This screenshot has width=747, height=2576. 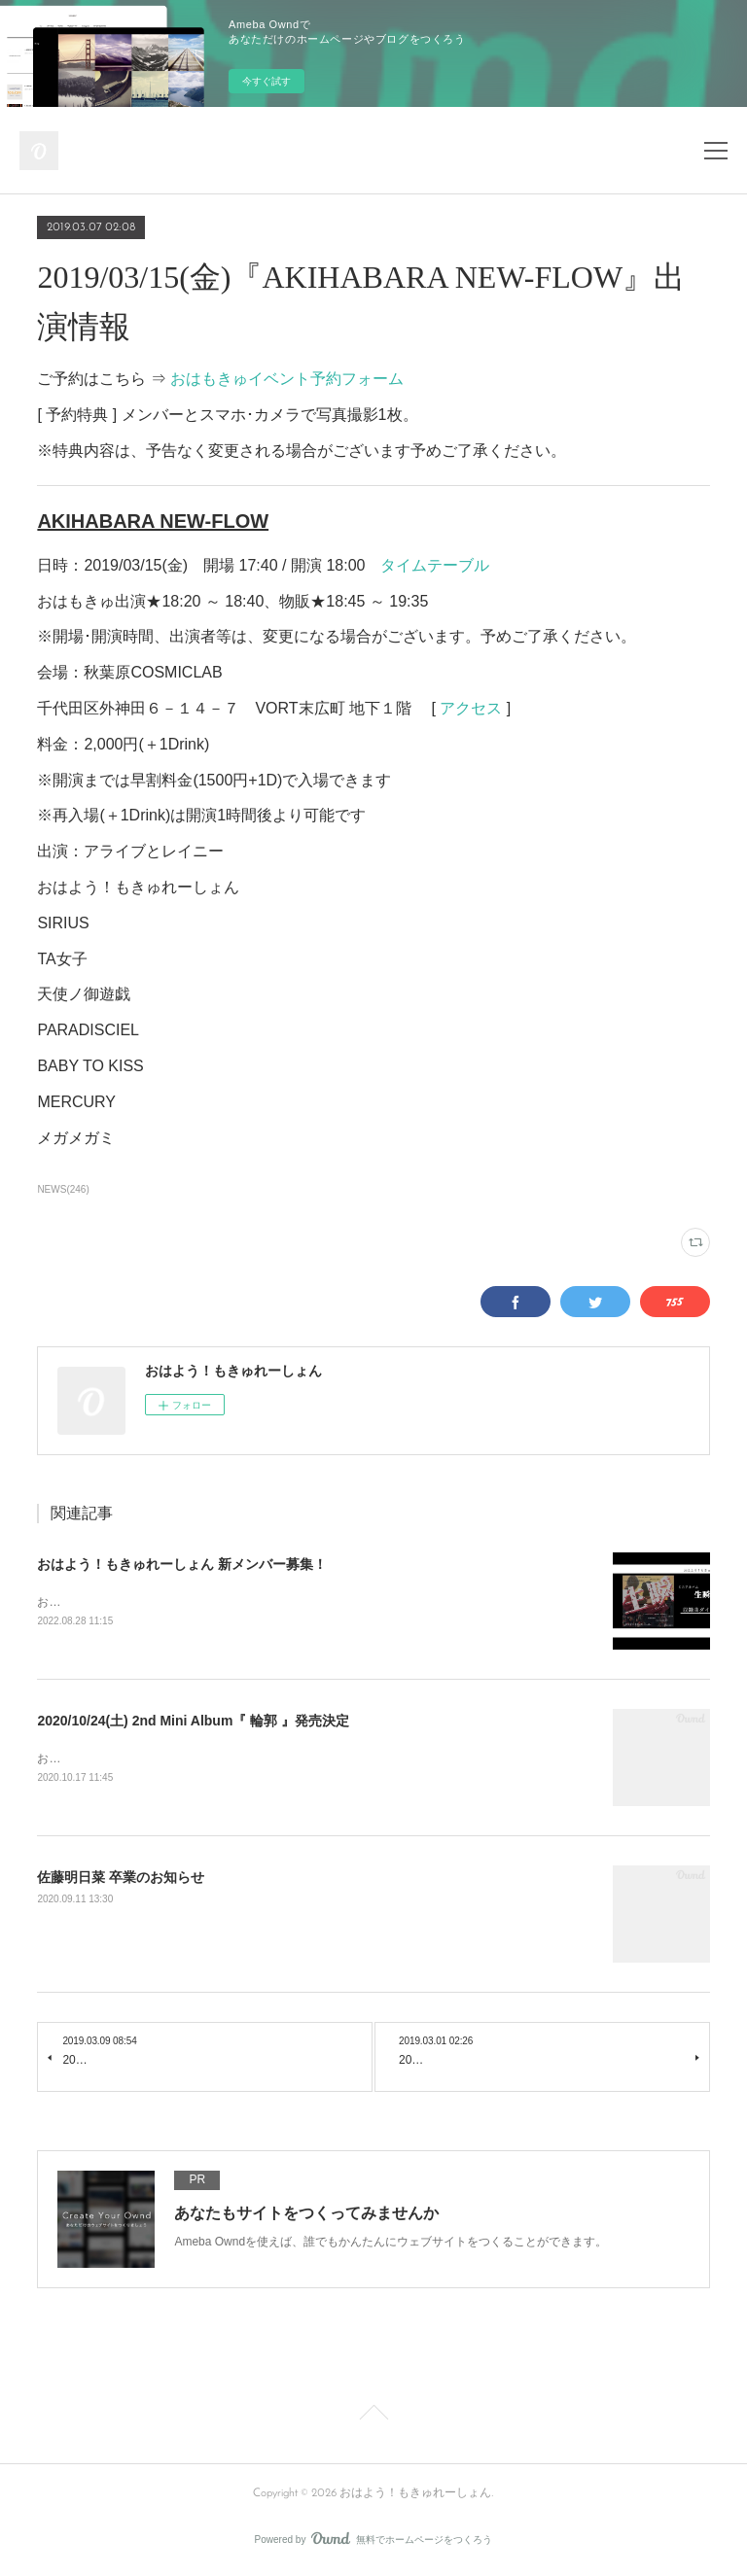 What do you see at coordinates (193, 1722) in the screenshot?
I see `2020/10/24(土) 2nd Mini Album『 輪郭 』発売決定` at bounding box center [193, 1722].